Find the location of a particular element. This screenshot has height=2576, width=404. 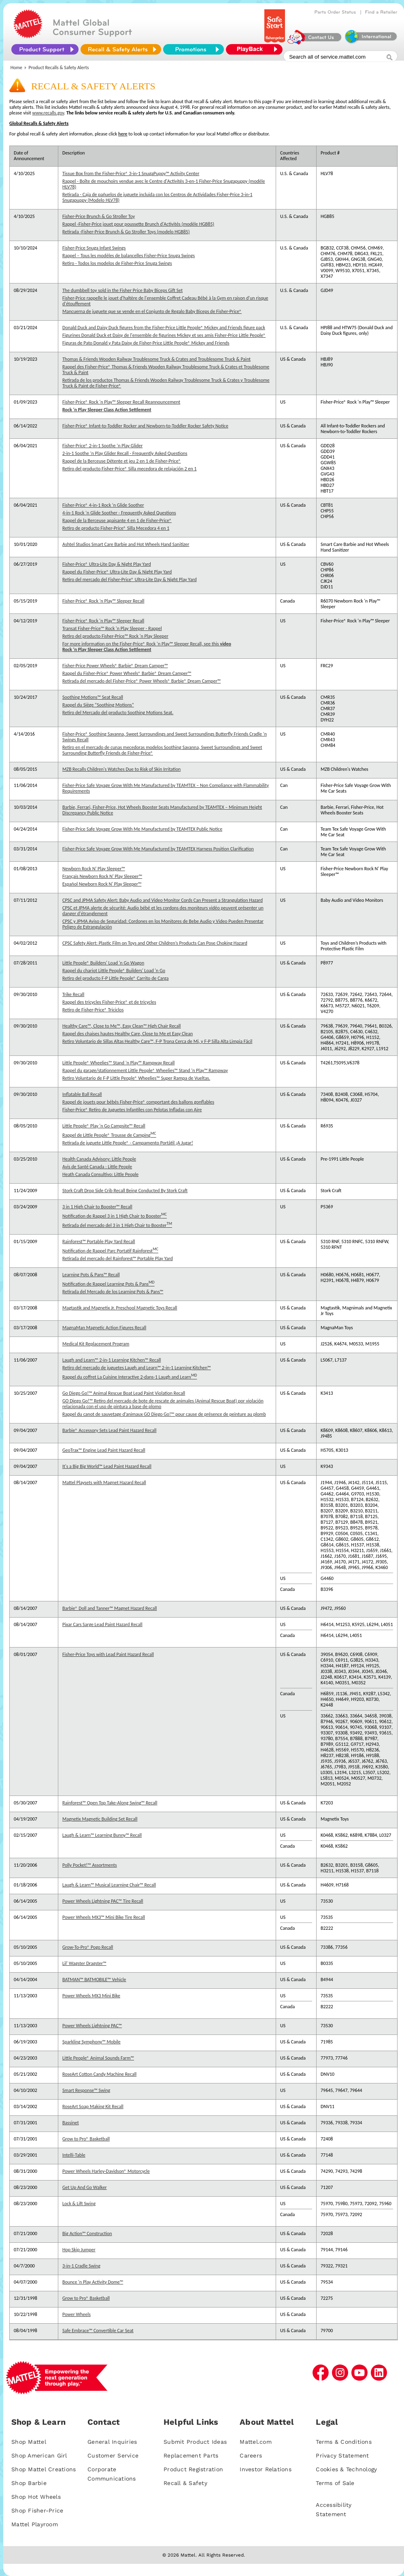

Newborn Rock N' Play Sleeper™ is located at coordinates (93, 868).